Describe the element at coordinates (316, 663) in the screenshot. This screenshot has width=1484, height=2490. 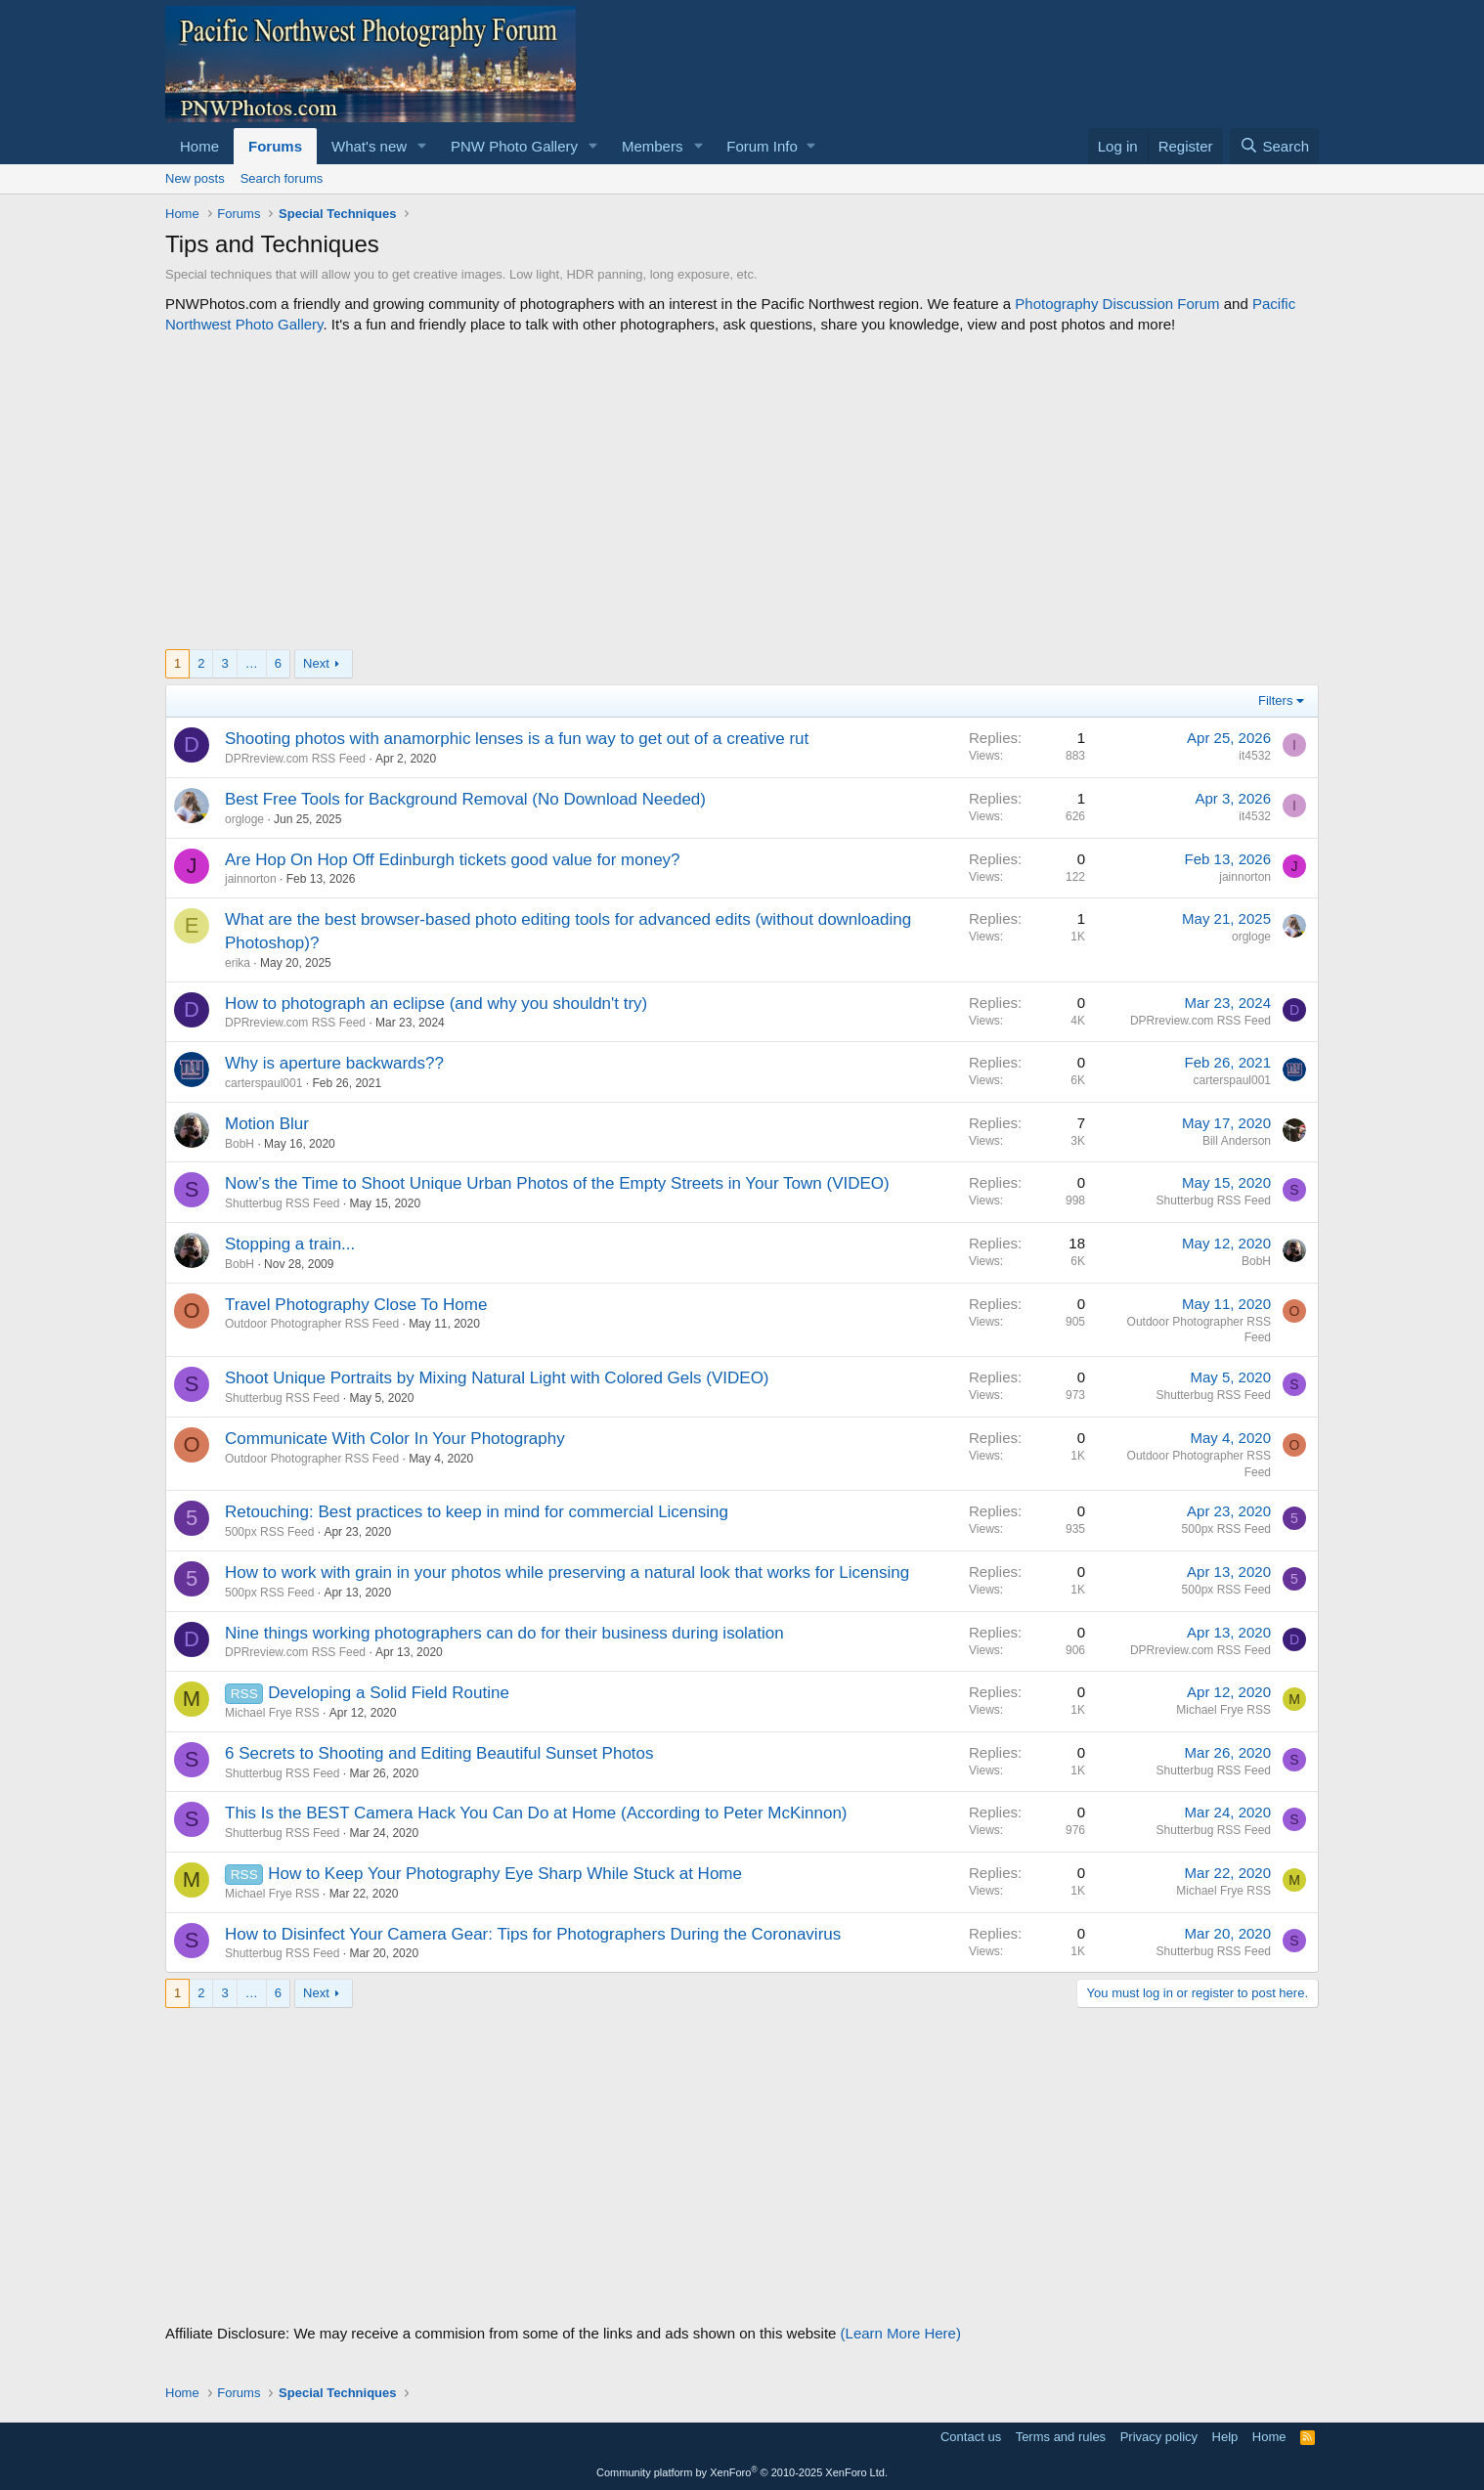
I see `Next` at that location.